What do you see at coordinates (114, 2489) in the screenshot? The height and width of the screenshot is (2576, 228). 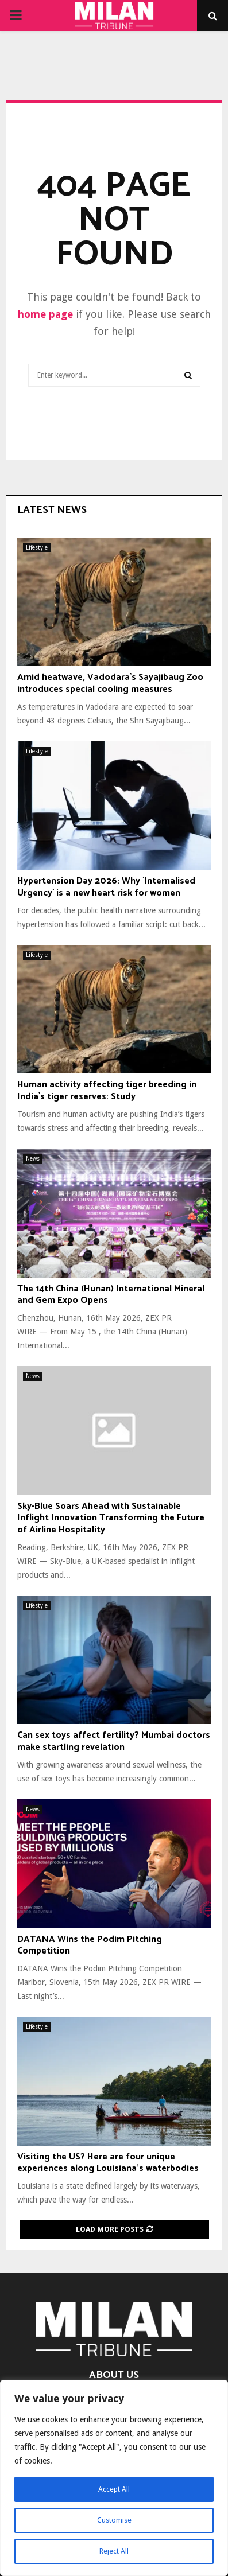 I see `Accept All` at bounding box center [114, 2489].